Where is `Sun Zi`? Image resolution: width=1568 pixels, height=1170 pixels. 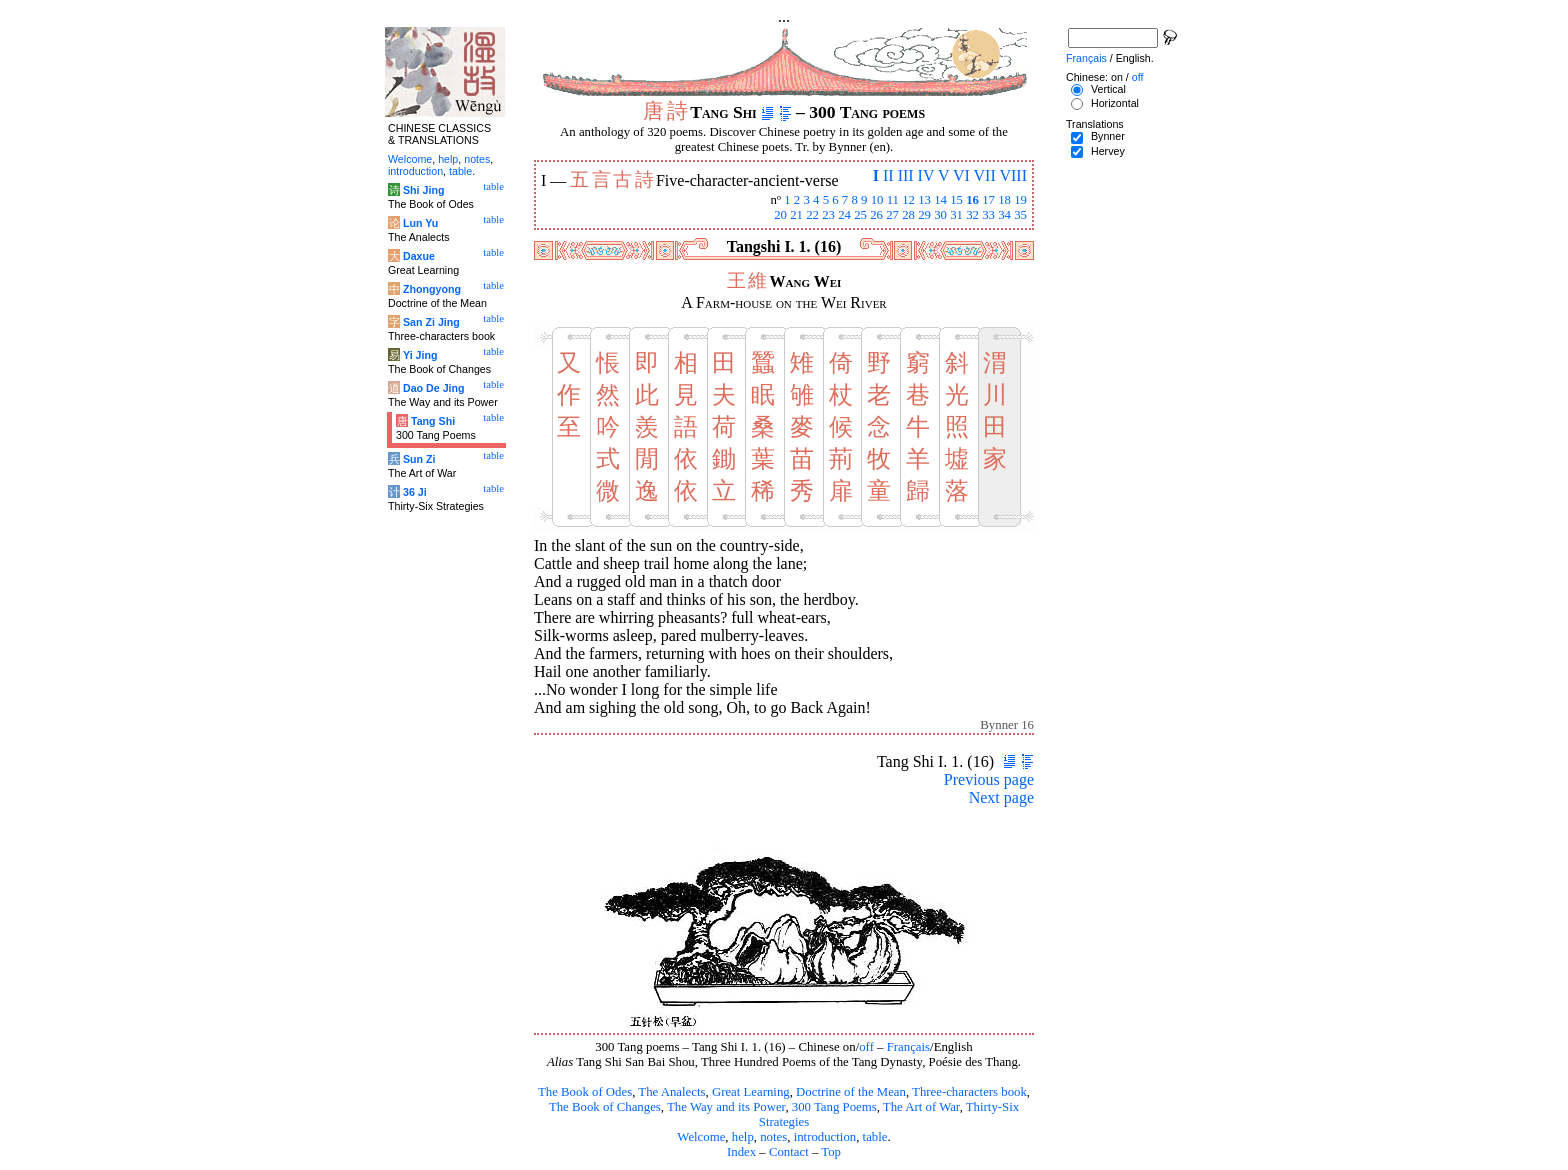
Sun Zi is located at coordinates (419, 459).